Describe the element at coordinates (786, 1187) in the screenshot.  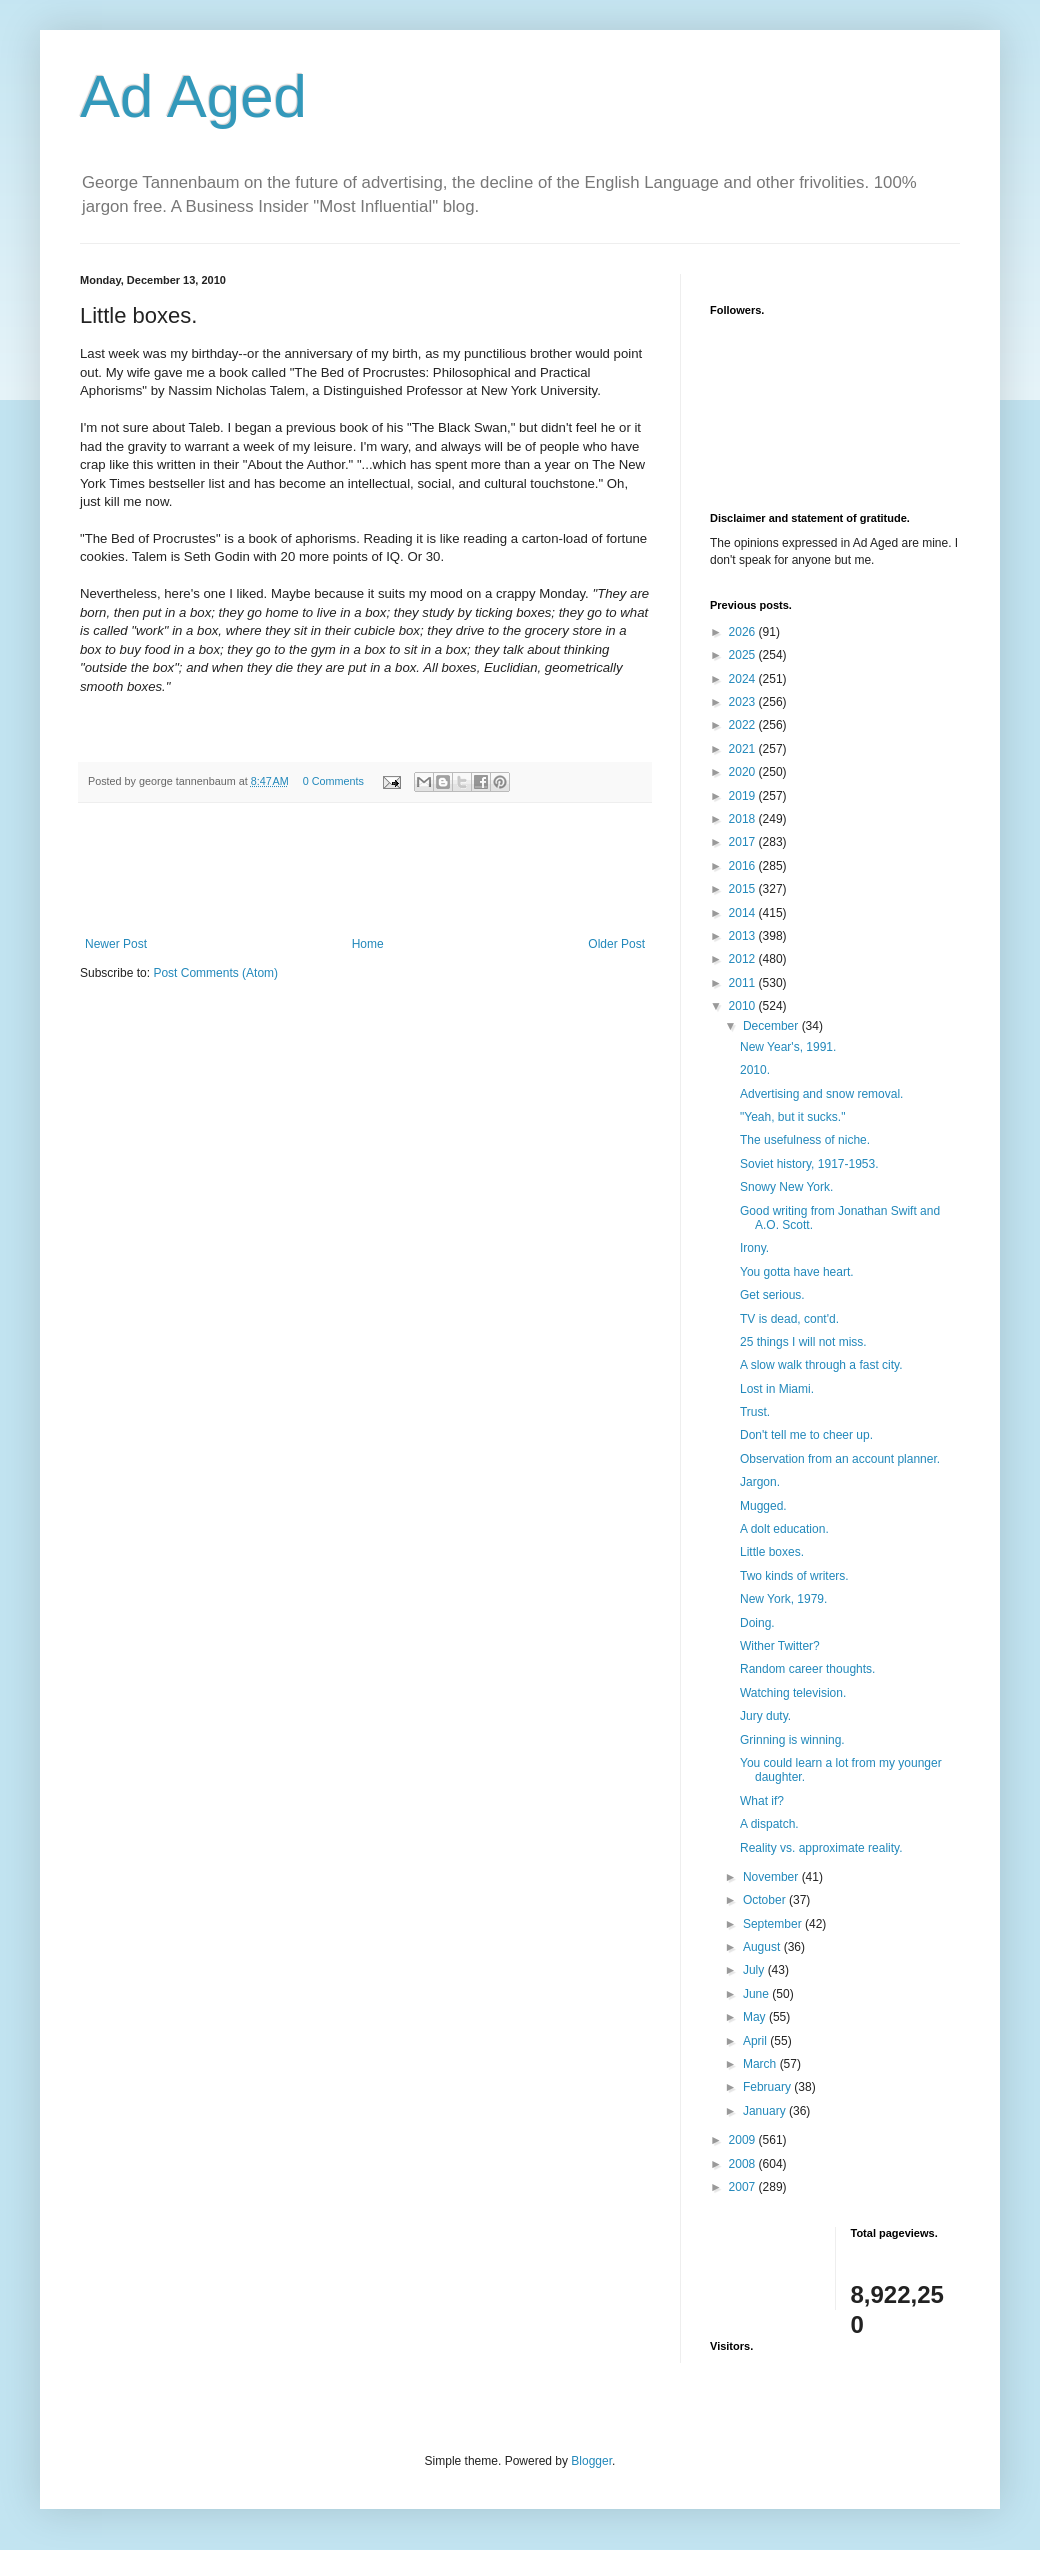
I see `Snowy New York.` at that location.